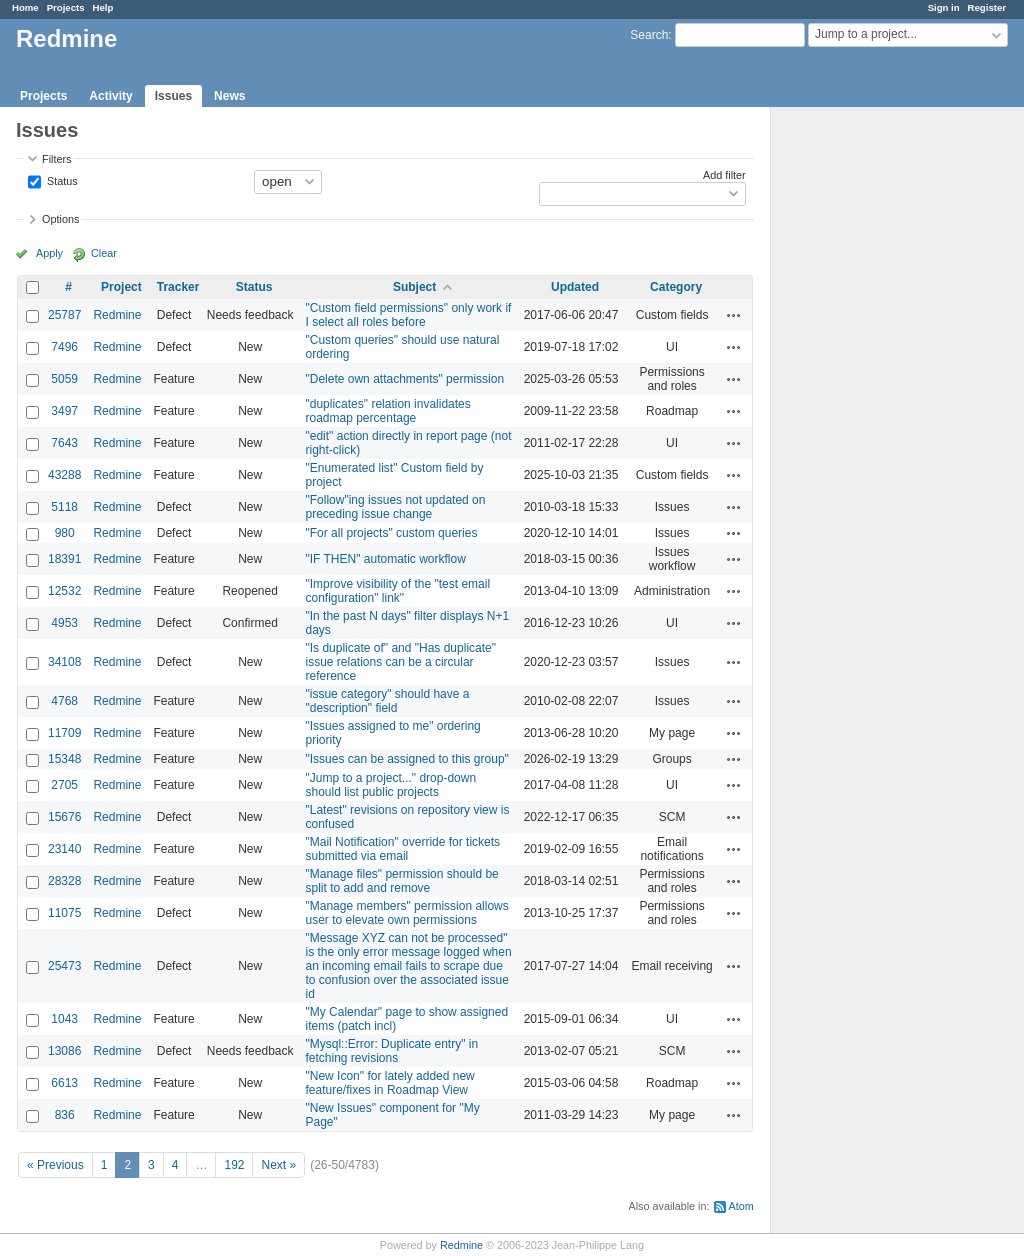  I want to click on 5059, so click(64, 379).